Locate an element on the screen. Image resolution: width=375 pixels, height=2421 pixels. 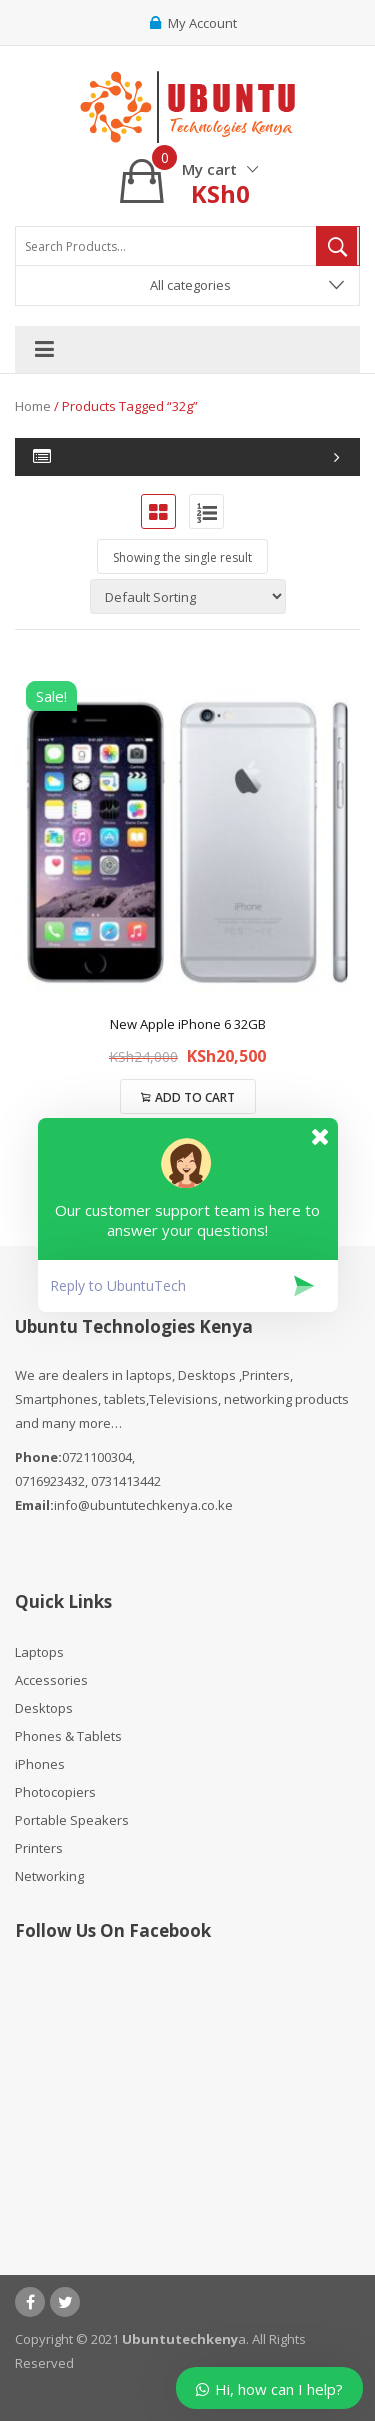
Laptops is located at coordinates (39, 1652).